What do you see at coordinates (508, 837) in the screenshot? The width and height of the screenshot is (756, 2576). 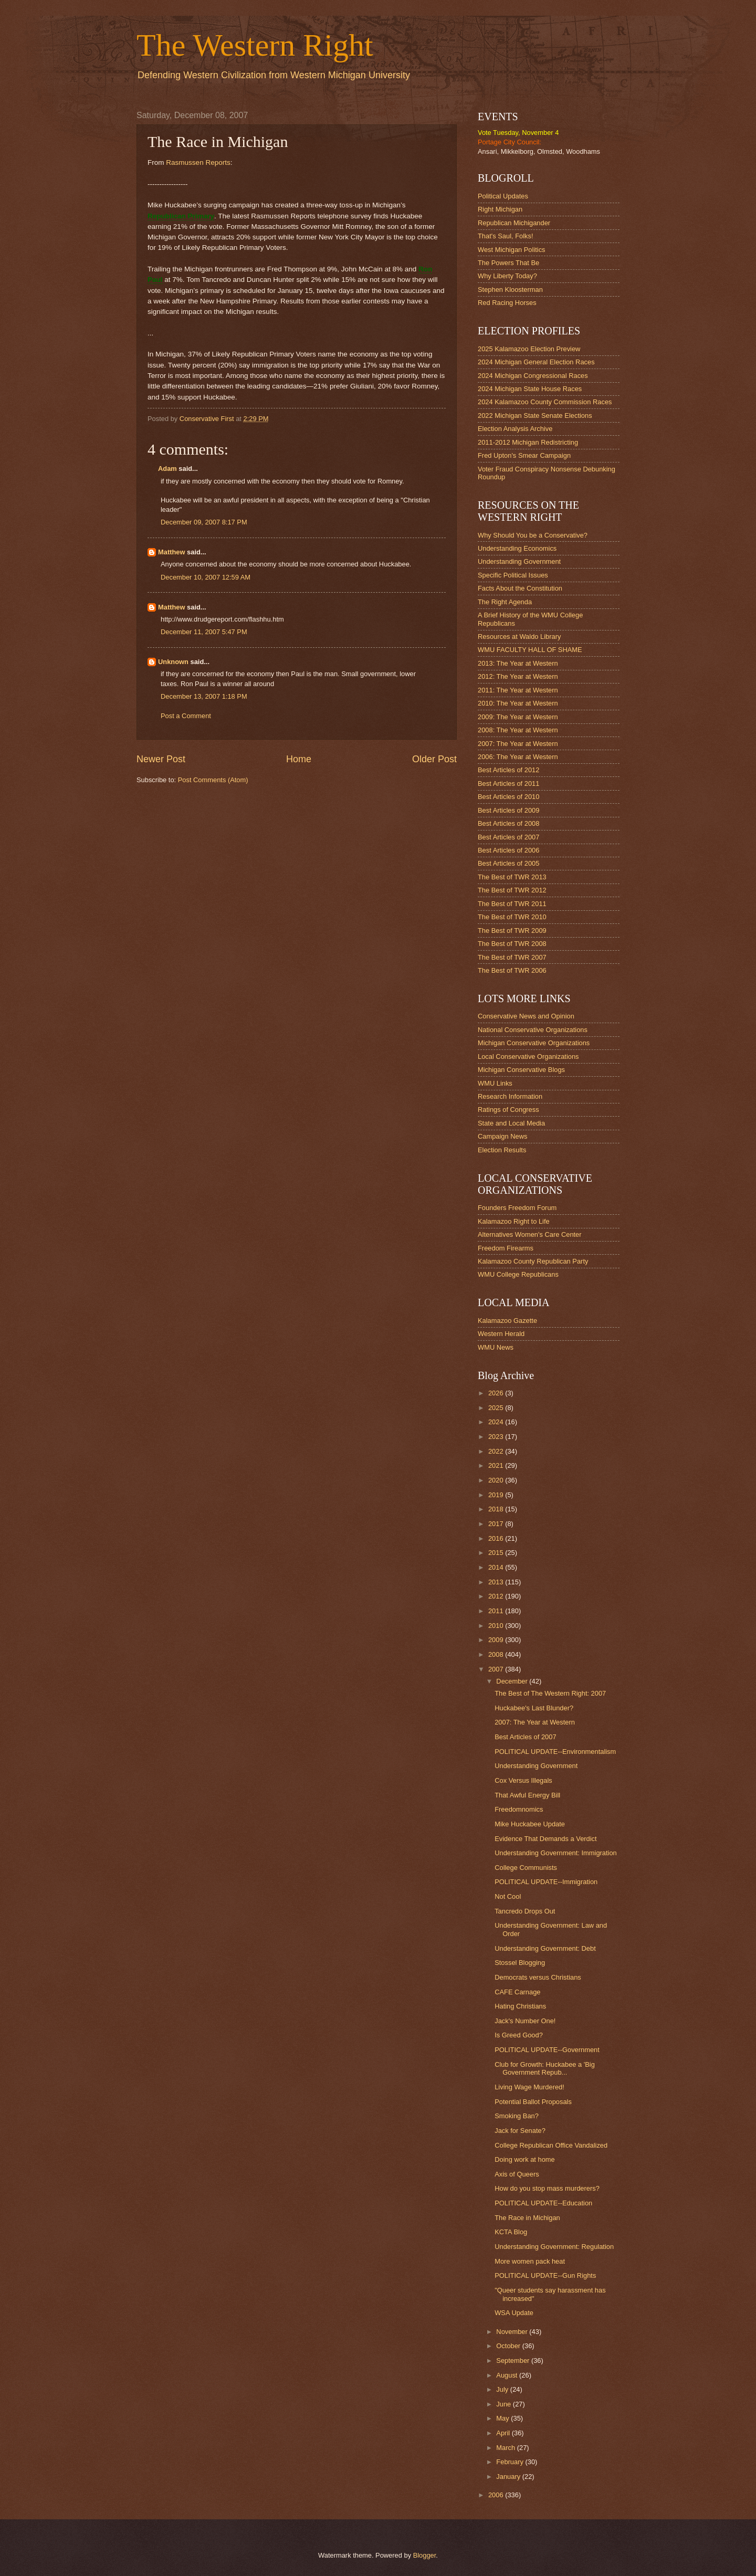 I see `Best Articles of 2007` at bounding box center [508, 837].